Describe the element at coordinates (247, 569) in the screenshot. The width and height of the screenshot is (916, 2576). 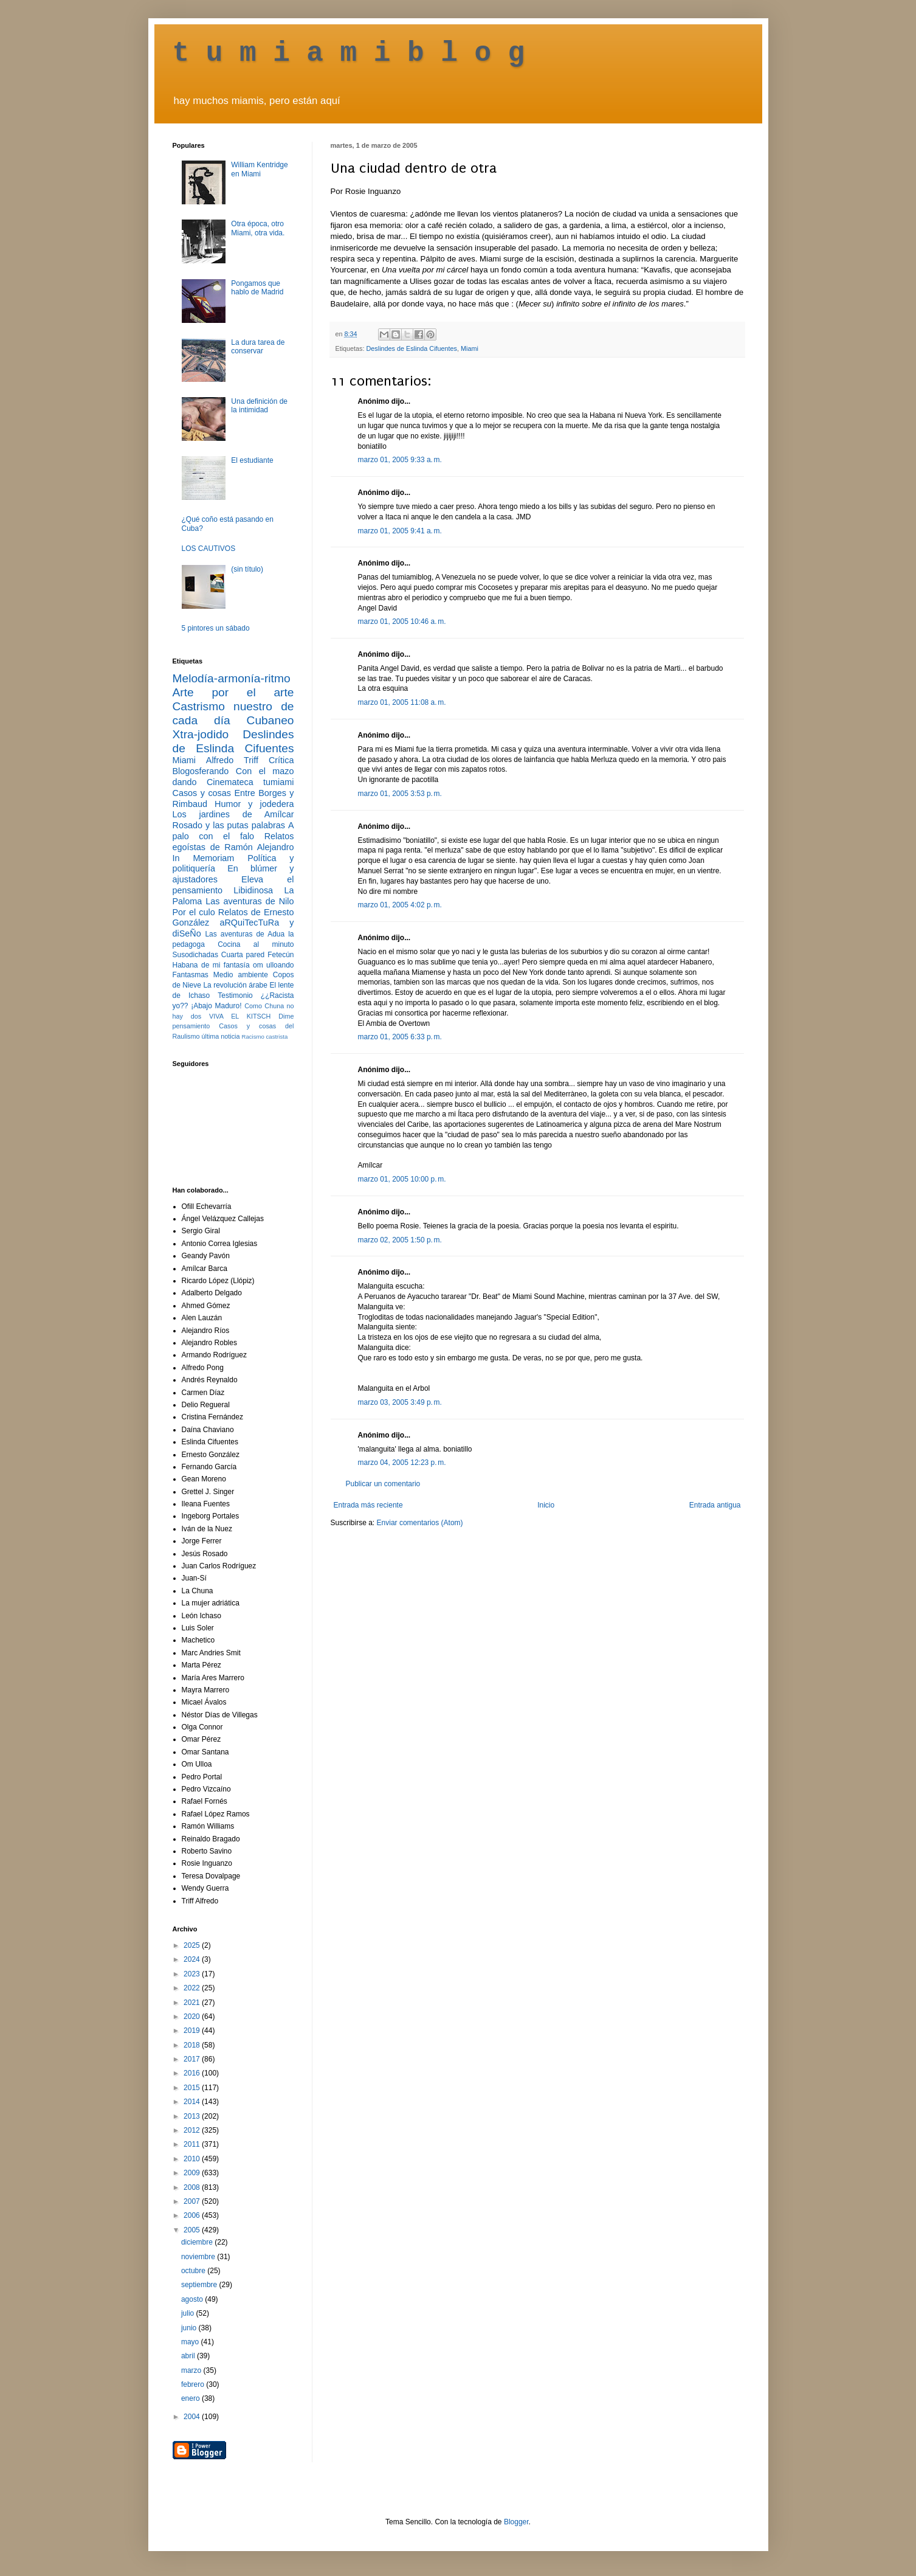
I see `(sin título)` at that location.